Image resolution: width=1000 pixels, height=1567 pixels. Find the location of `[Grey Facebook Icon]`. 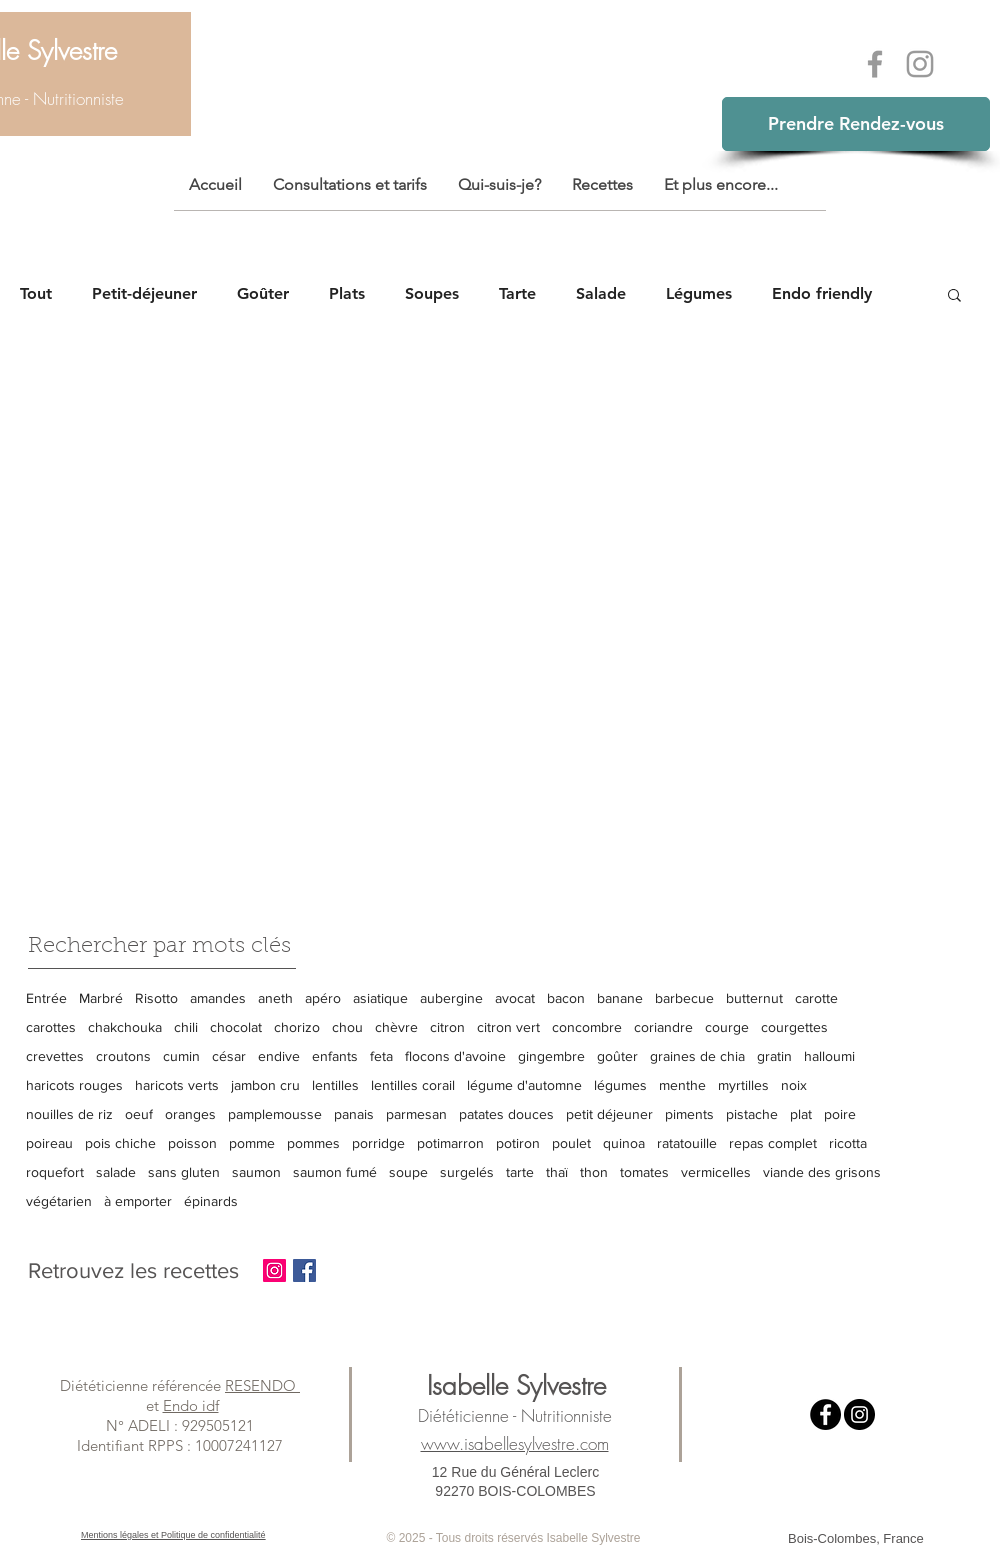

[Grey Facebook Icon] is located at coordinates (875, 64).